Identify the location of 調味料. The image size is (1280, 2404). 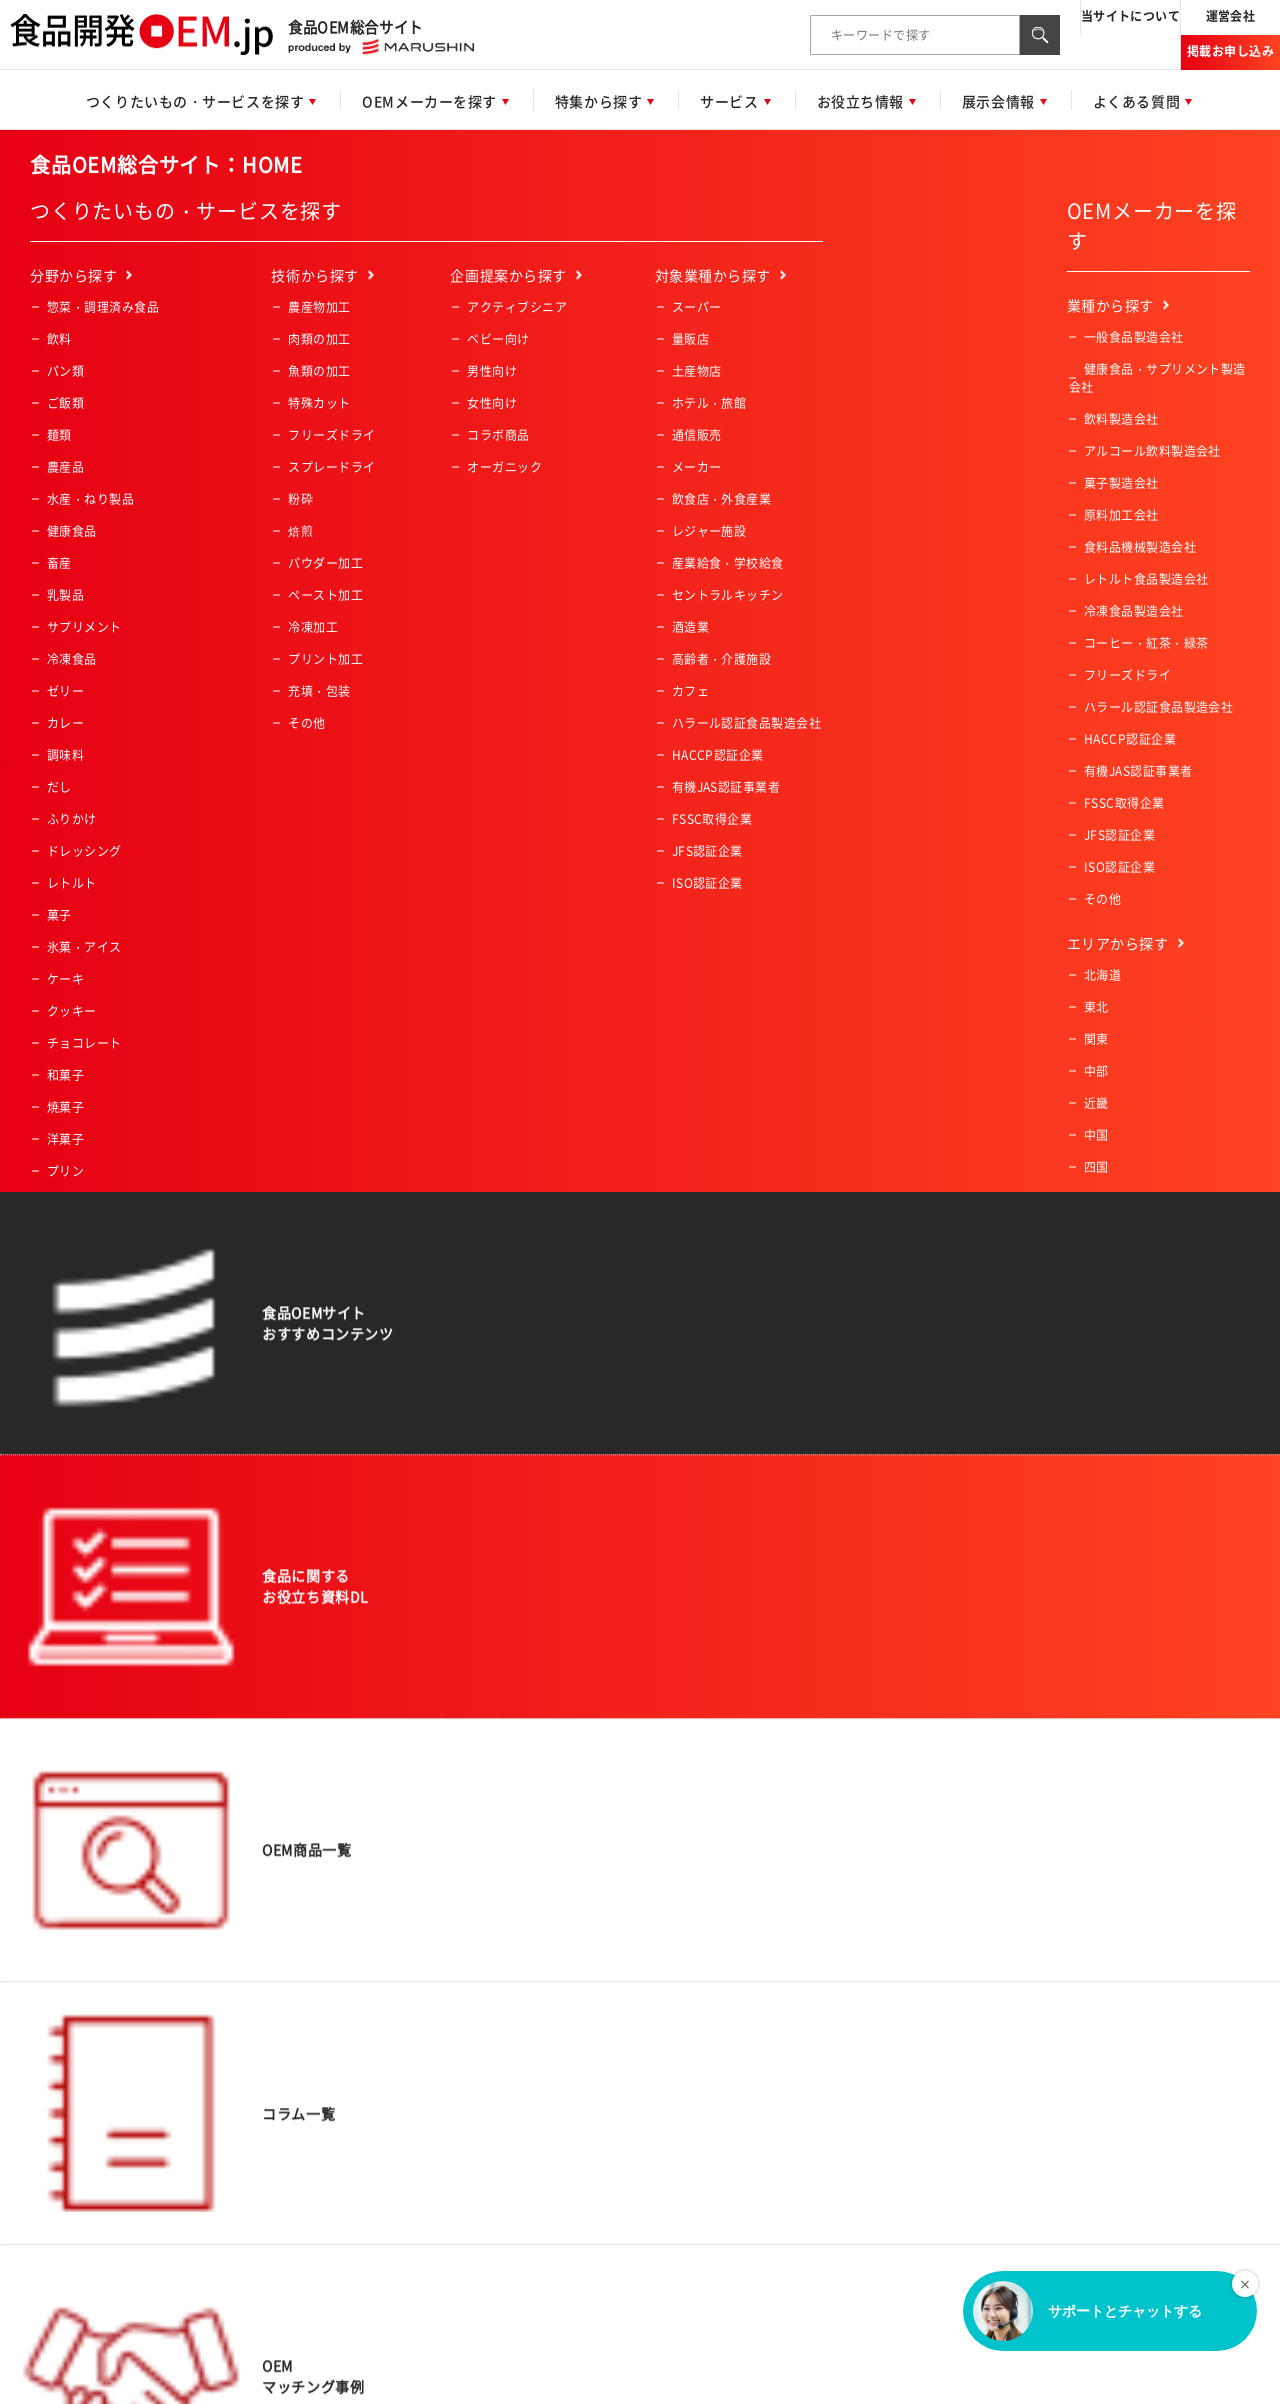
(65, 755).